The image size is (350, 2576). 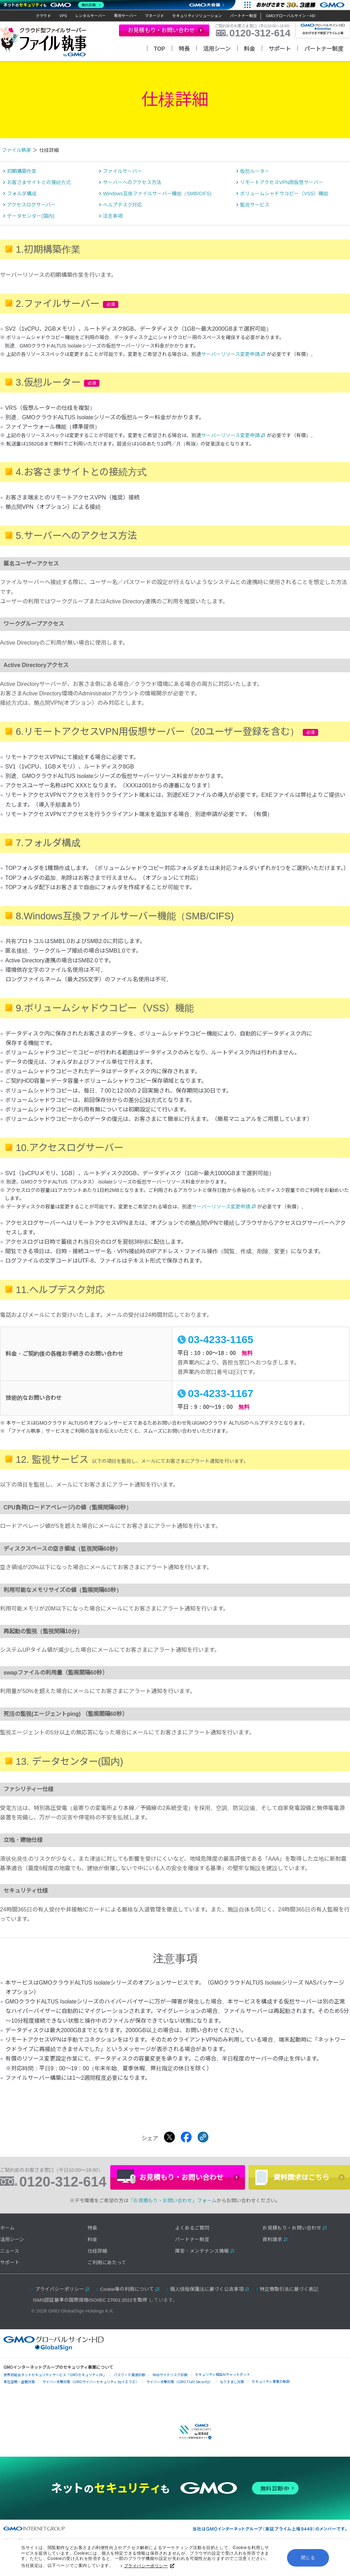 What do you see at coordinates (9, 2263) in the screenshot?
I see `ニュース` at bounding box center [9, 2263].